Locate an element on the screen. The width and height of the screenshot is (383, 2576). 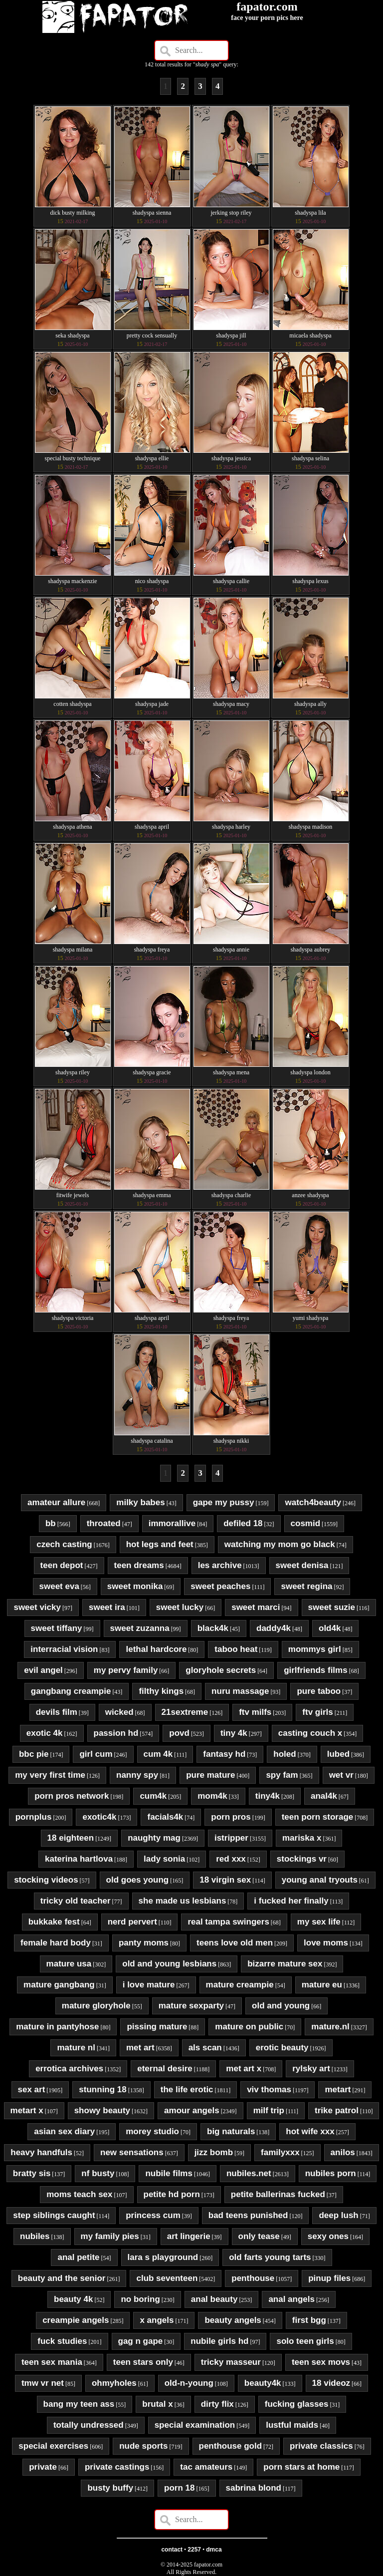
evil angel is located at coordinates (43, 1670).